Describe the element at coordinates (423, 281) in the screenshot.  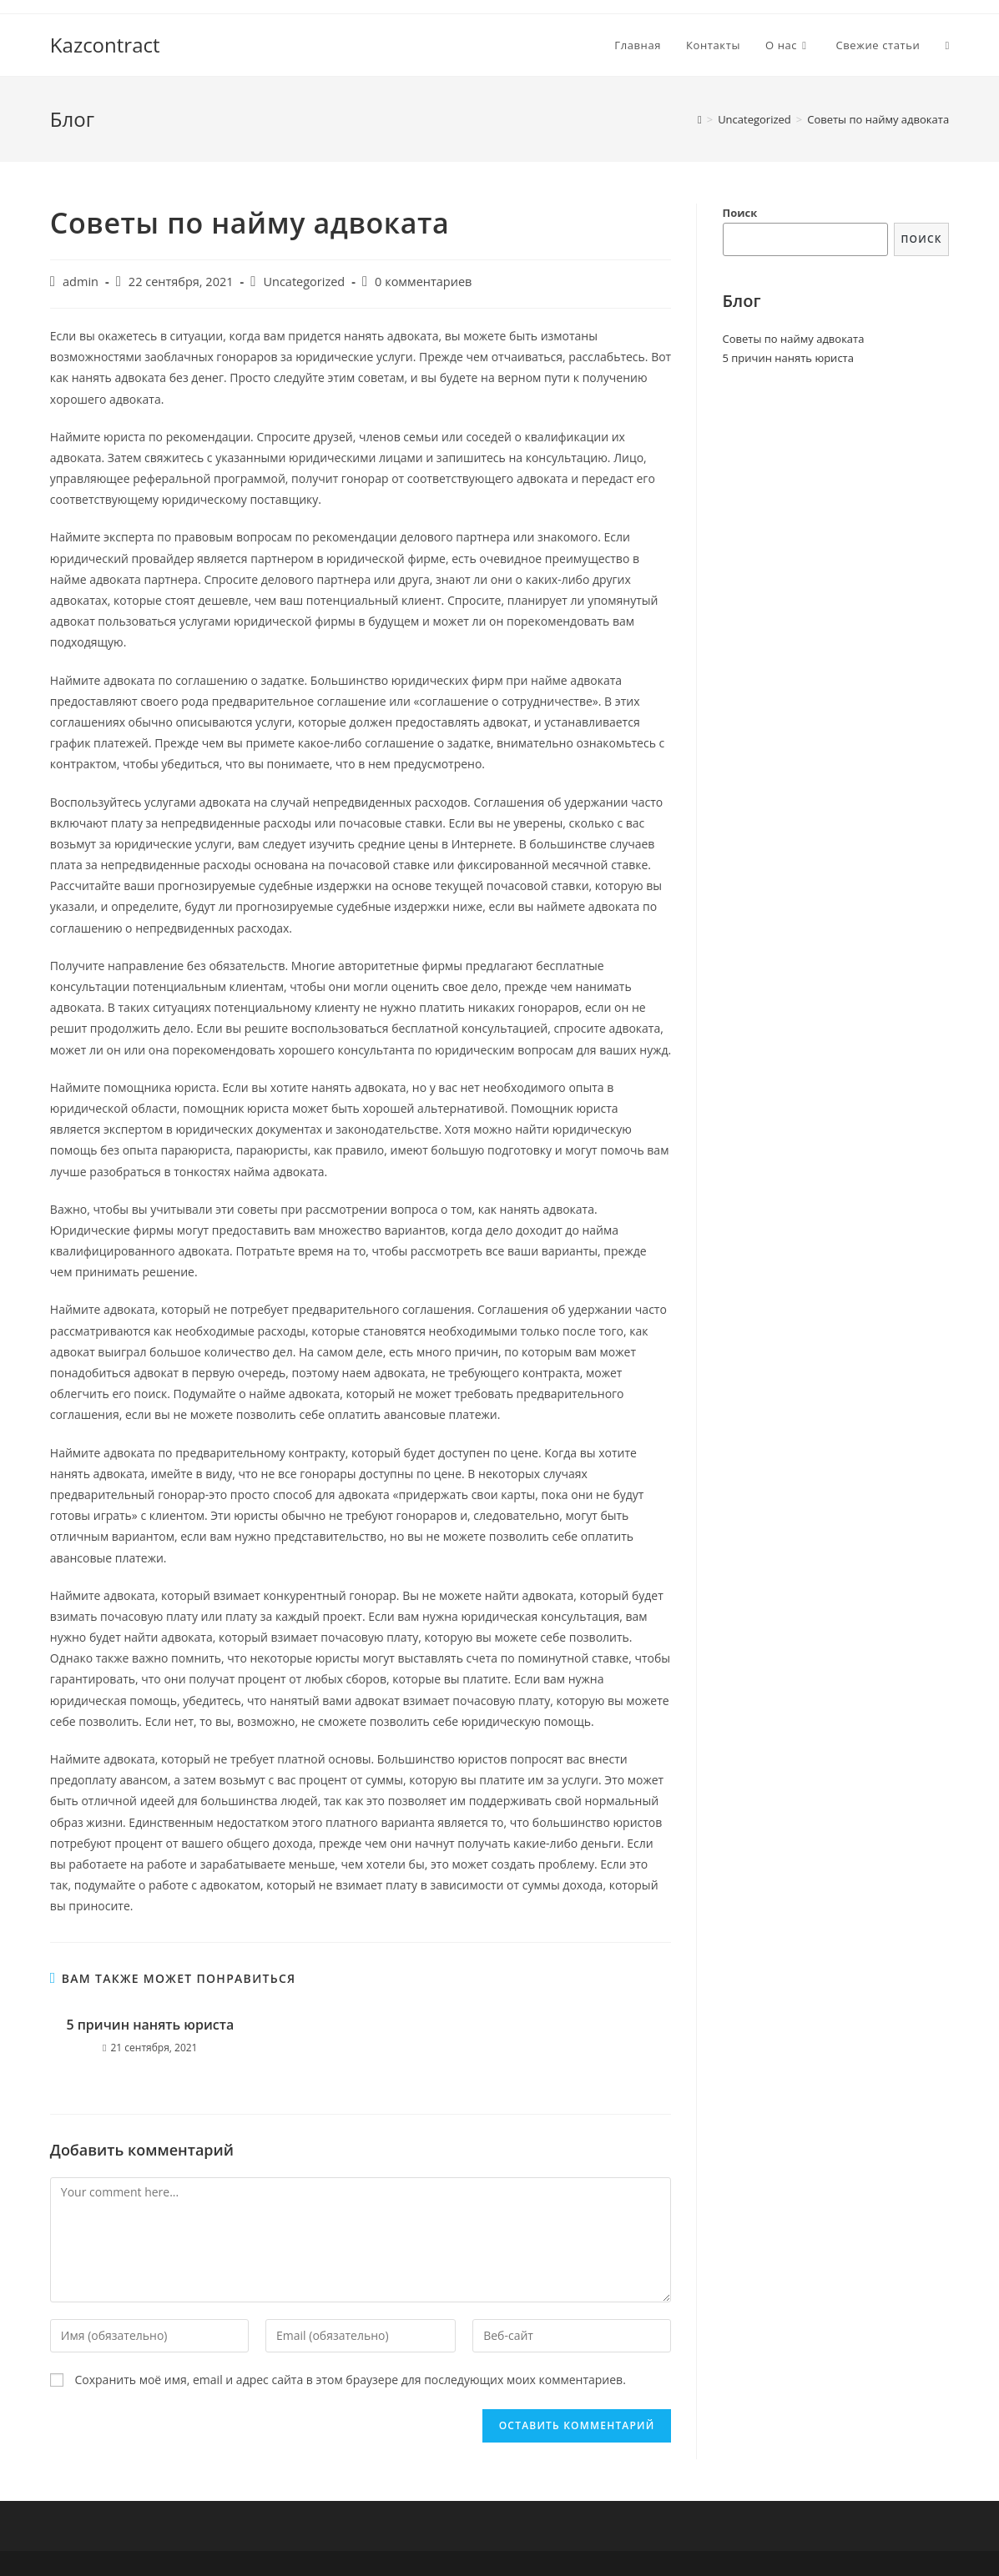
I see `0 комментариев` at that location.